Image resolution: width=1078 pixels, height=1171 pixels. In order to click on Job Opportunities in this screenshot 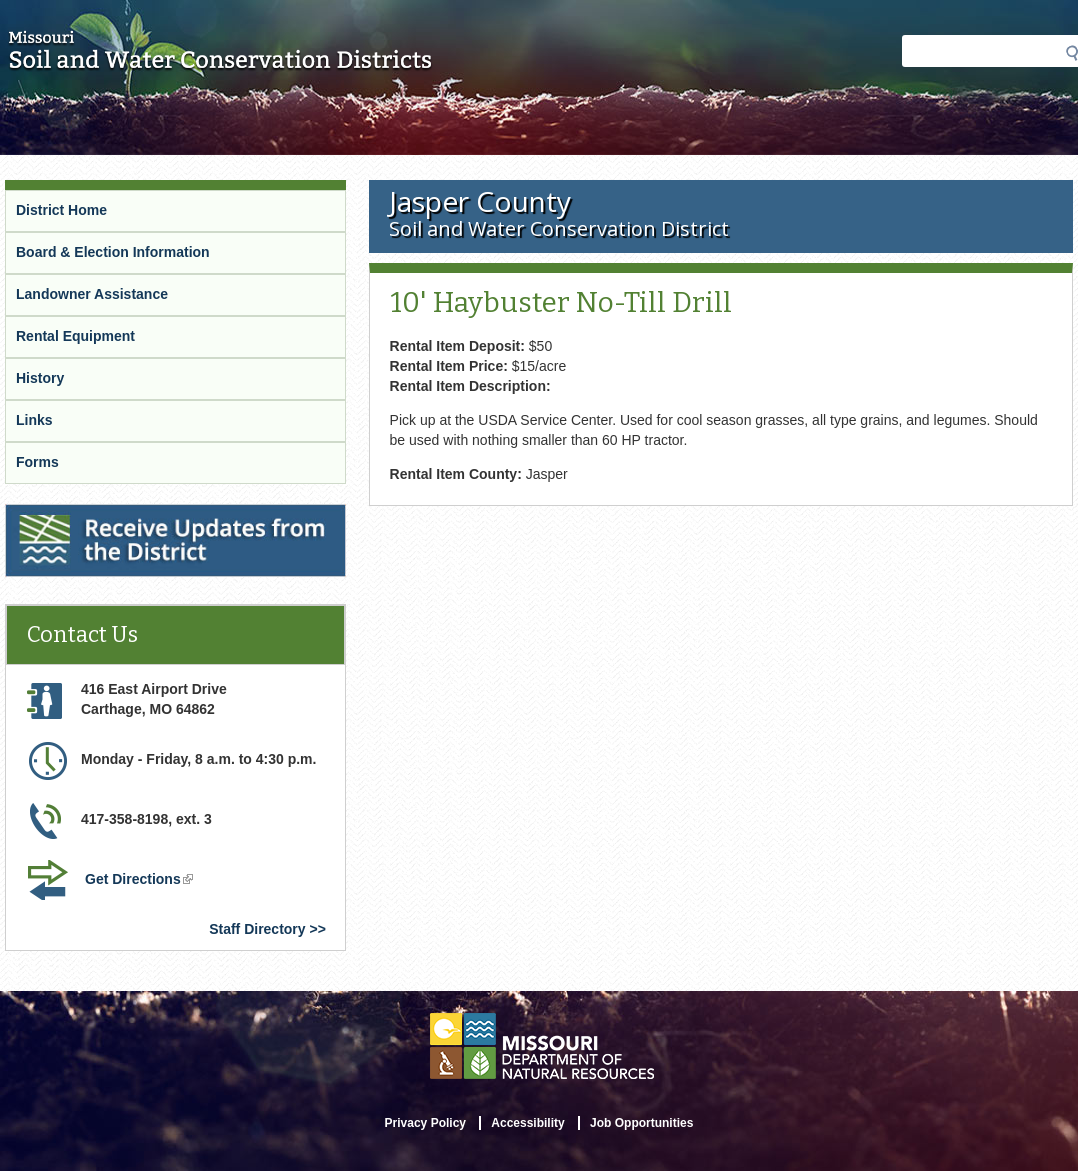, I will do `click(641, 1123)`.